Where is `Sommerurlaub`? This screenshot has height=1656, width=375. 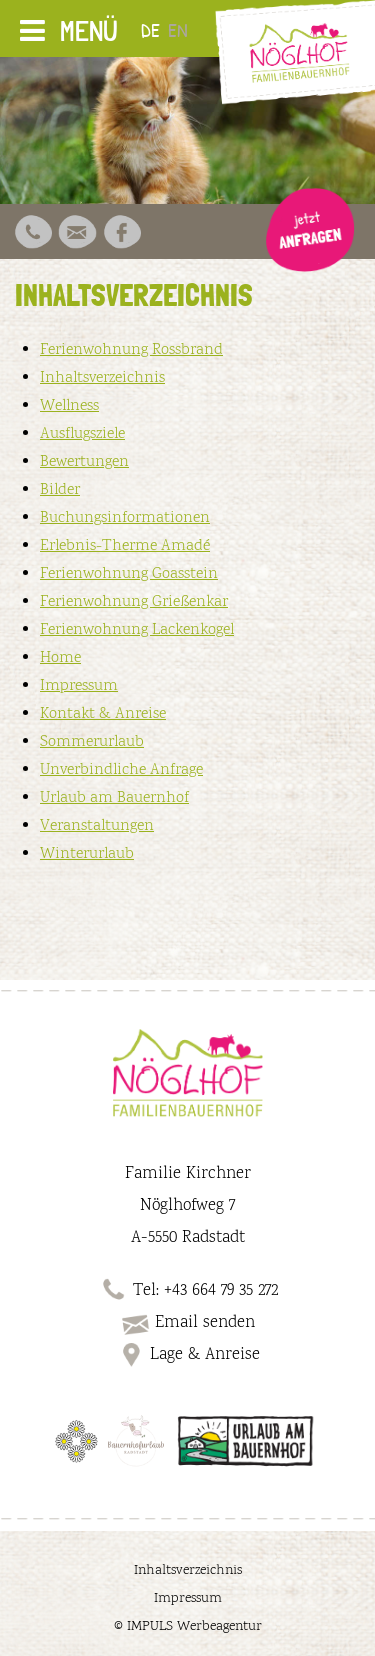 Sommerurlaub is located at coordinates (92, 742).